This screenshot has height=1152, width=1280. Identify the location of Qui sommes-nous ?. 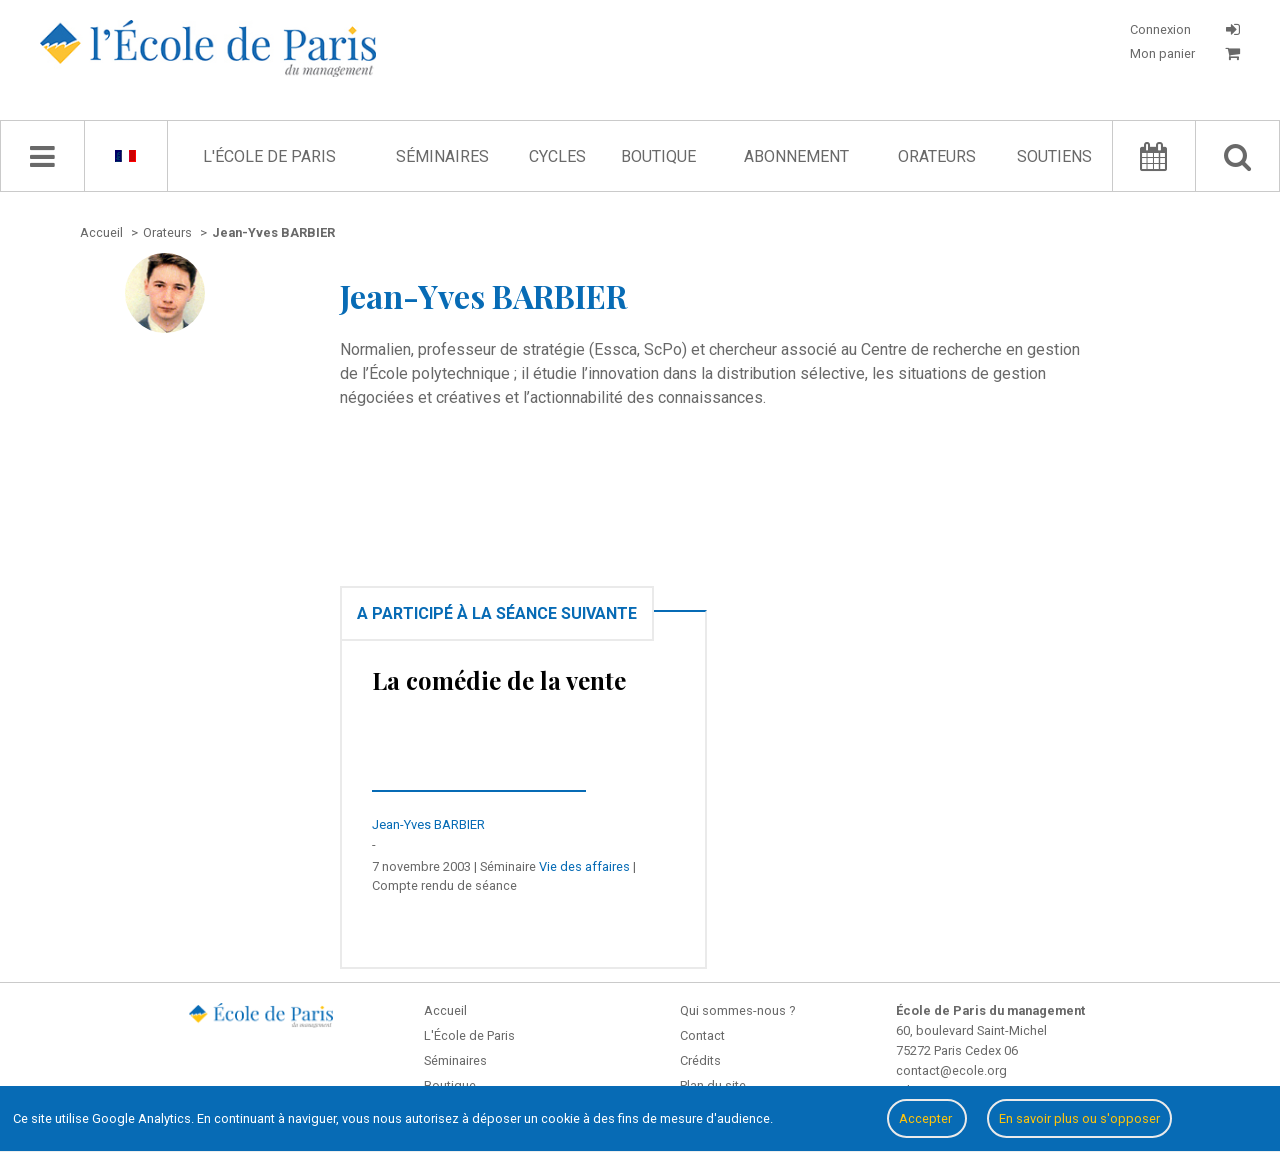
(737, 1010).